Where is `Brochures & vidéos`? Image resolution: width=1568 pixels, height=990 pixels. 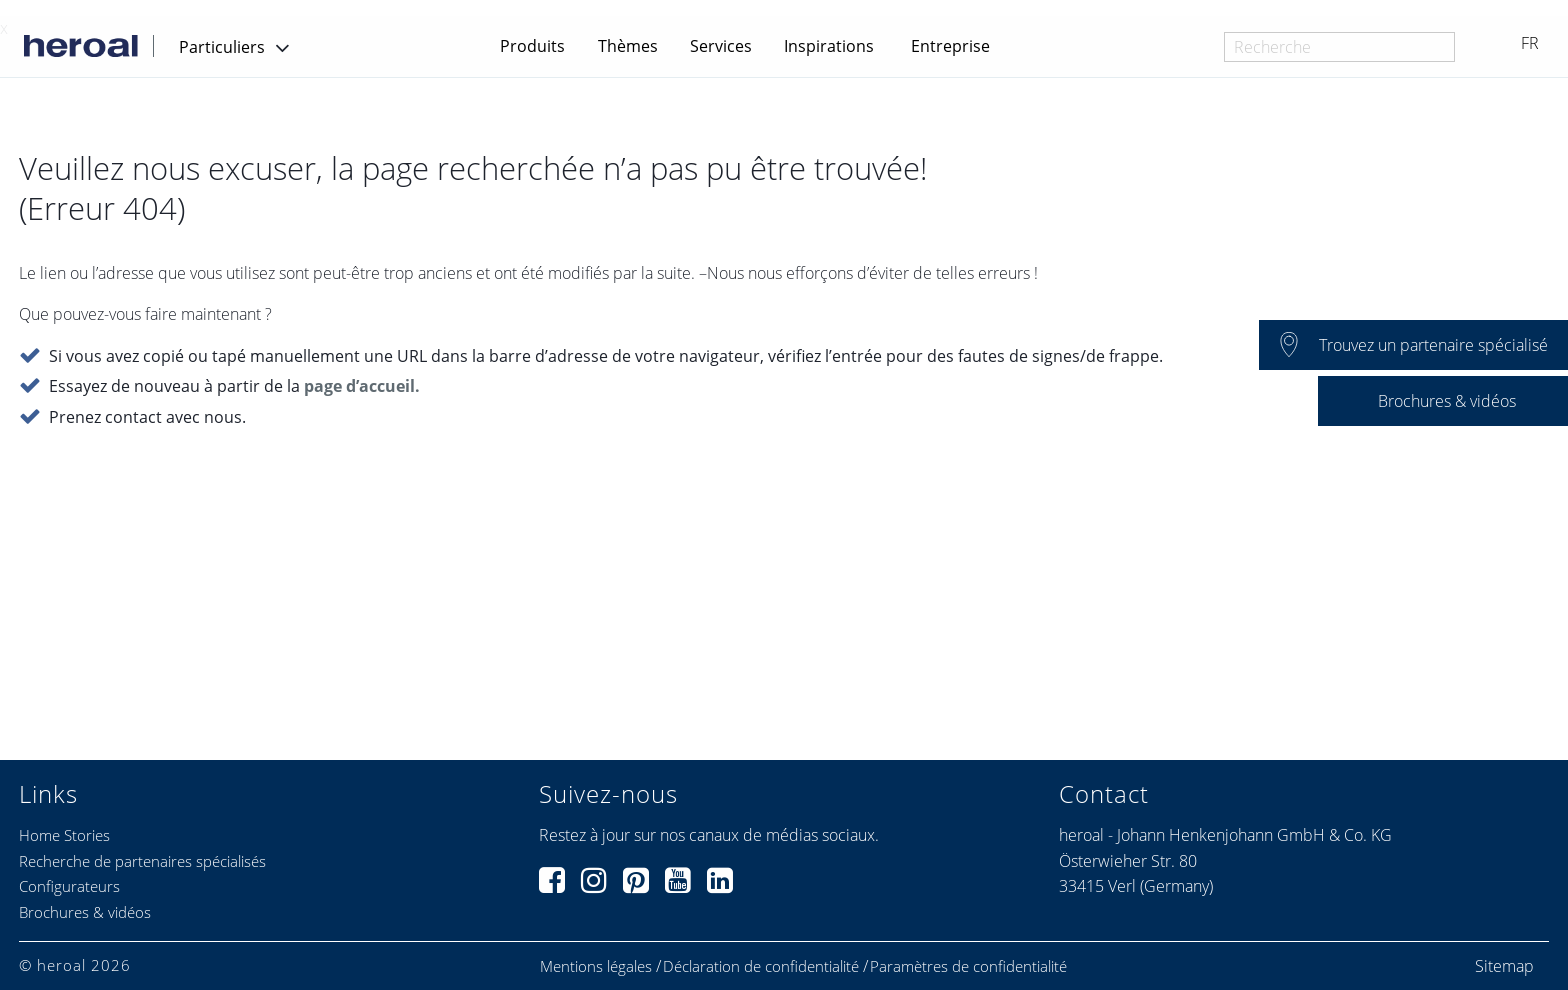
Brochures & vidéos is located at coordinates (85, 912).